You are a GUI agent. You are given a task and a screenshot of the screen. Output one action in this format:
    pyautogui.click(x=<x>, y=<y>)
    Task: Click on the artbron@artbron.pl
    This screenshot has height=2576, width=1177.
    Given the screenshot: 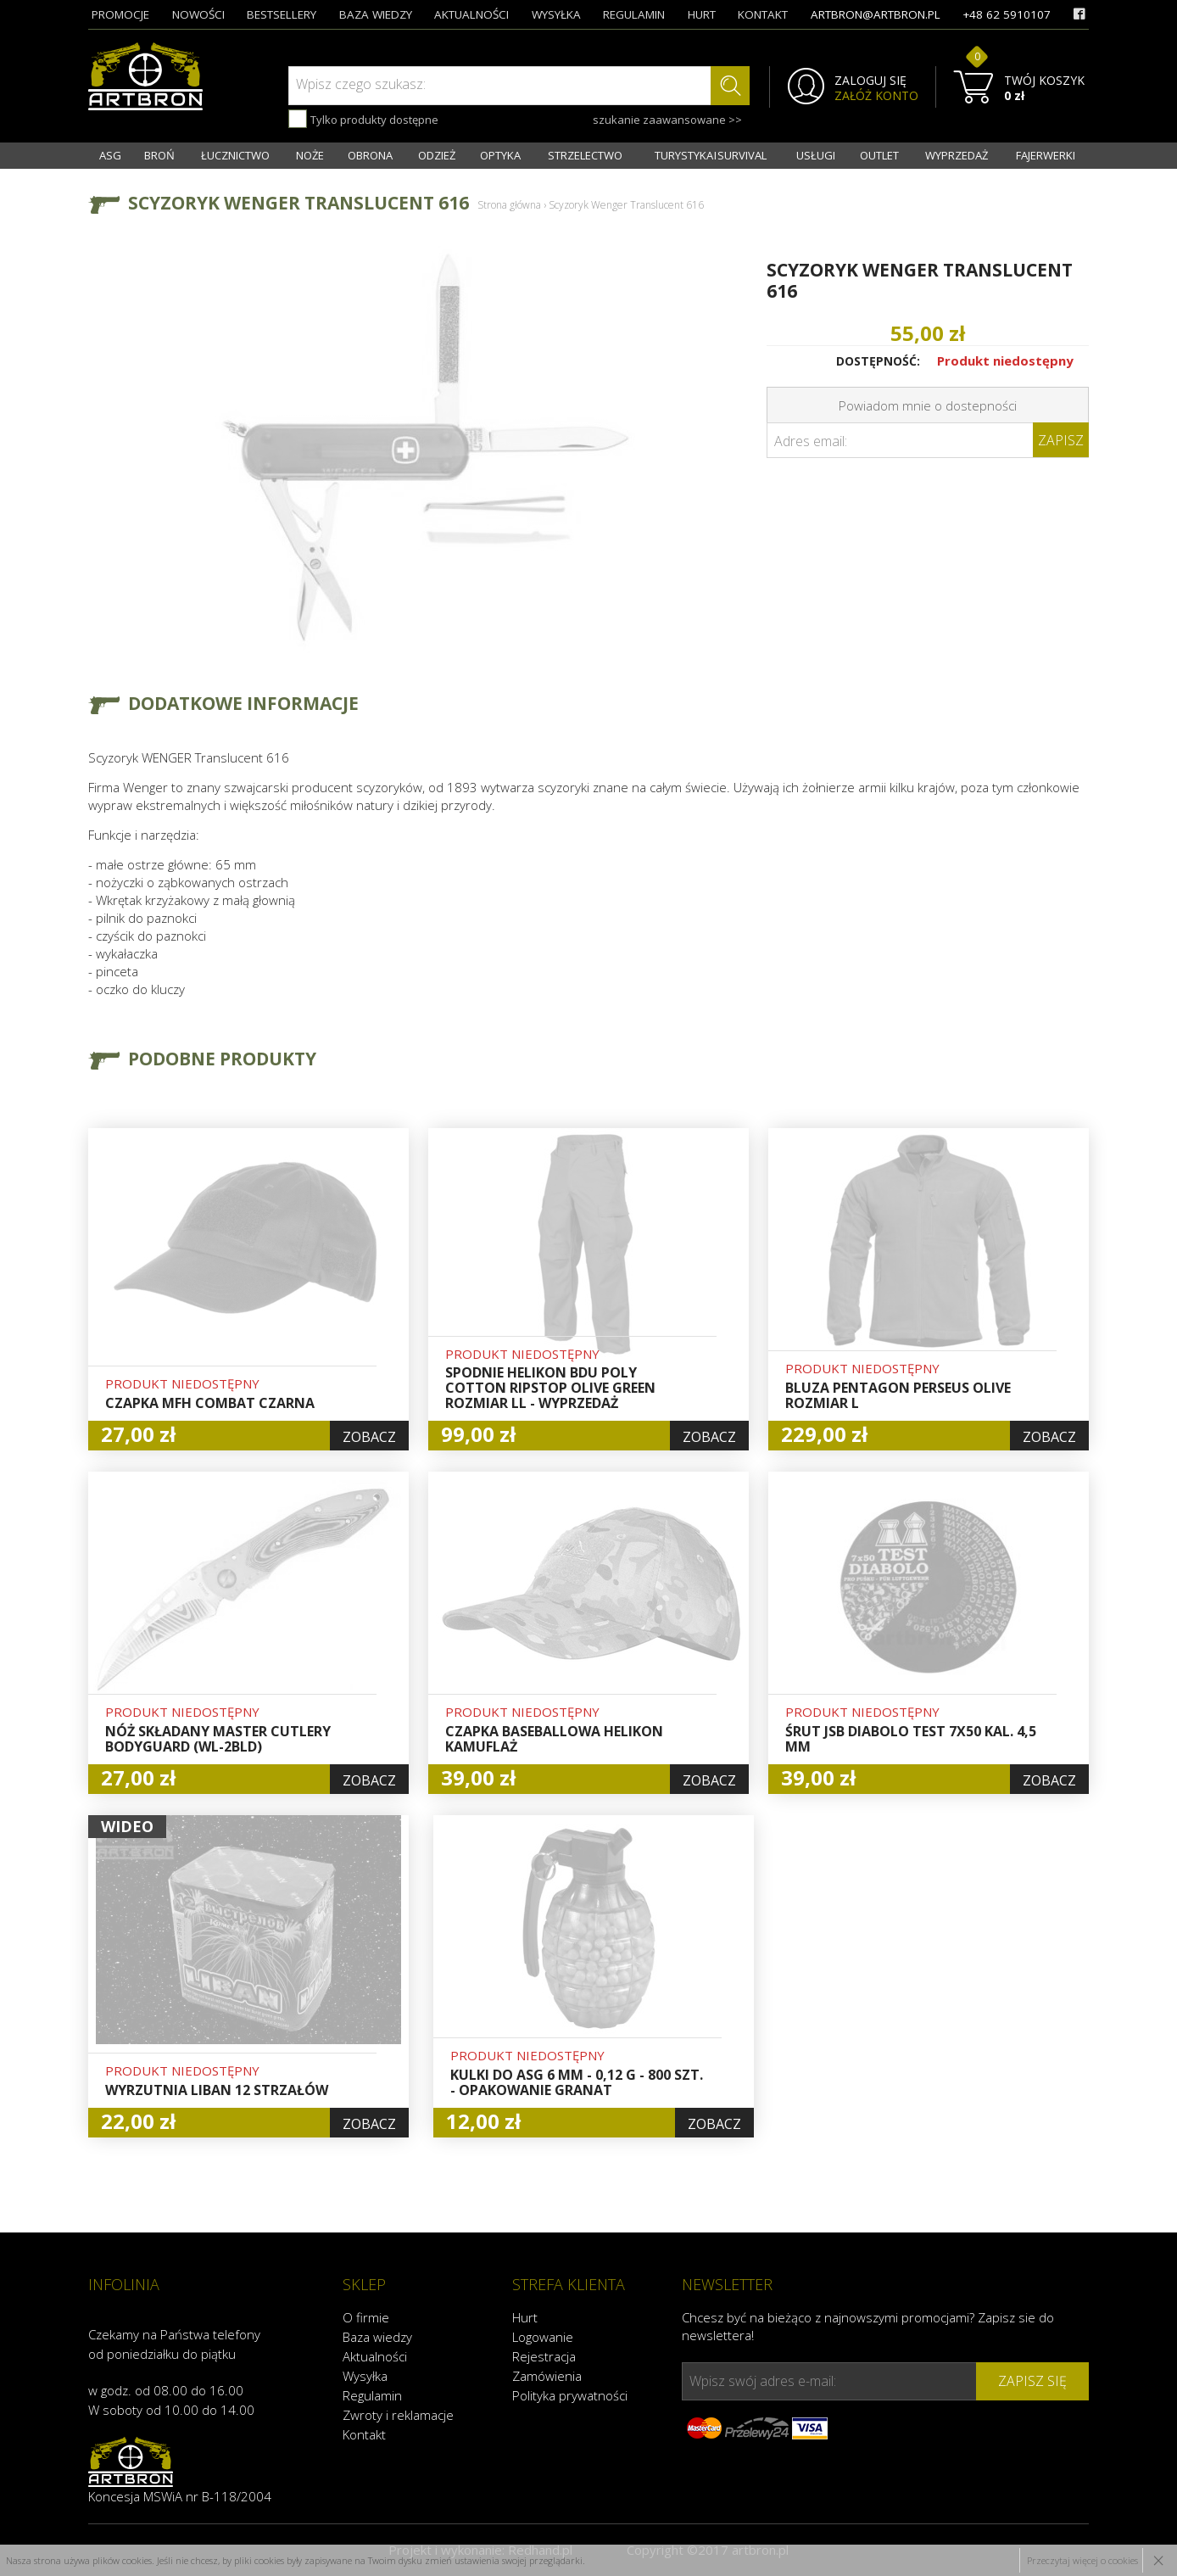 What is the action you would take?
    pyautogui.click(x=875, y=14)
    